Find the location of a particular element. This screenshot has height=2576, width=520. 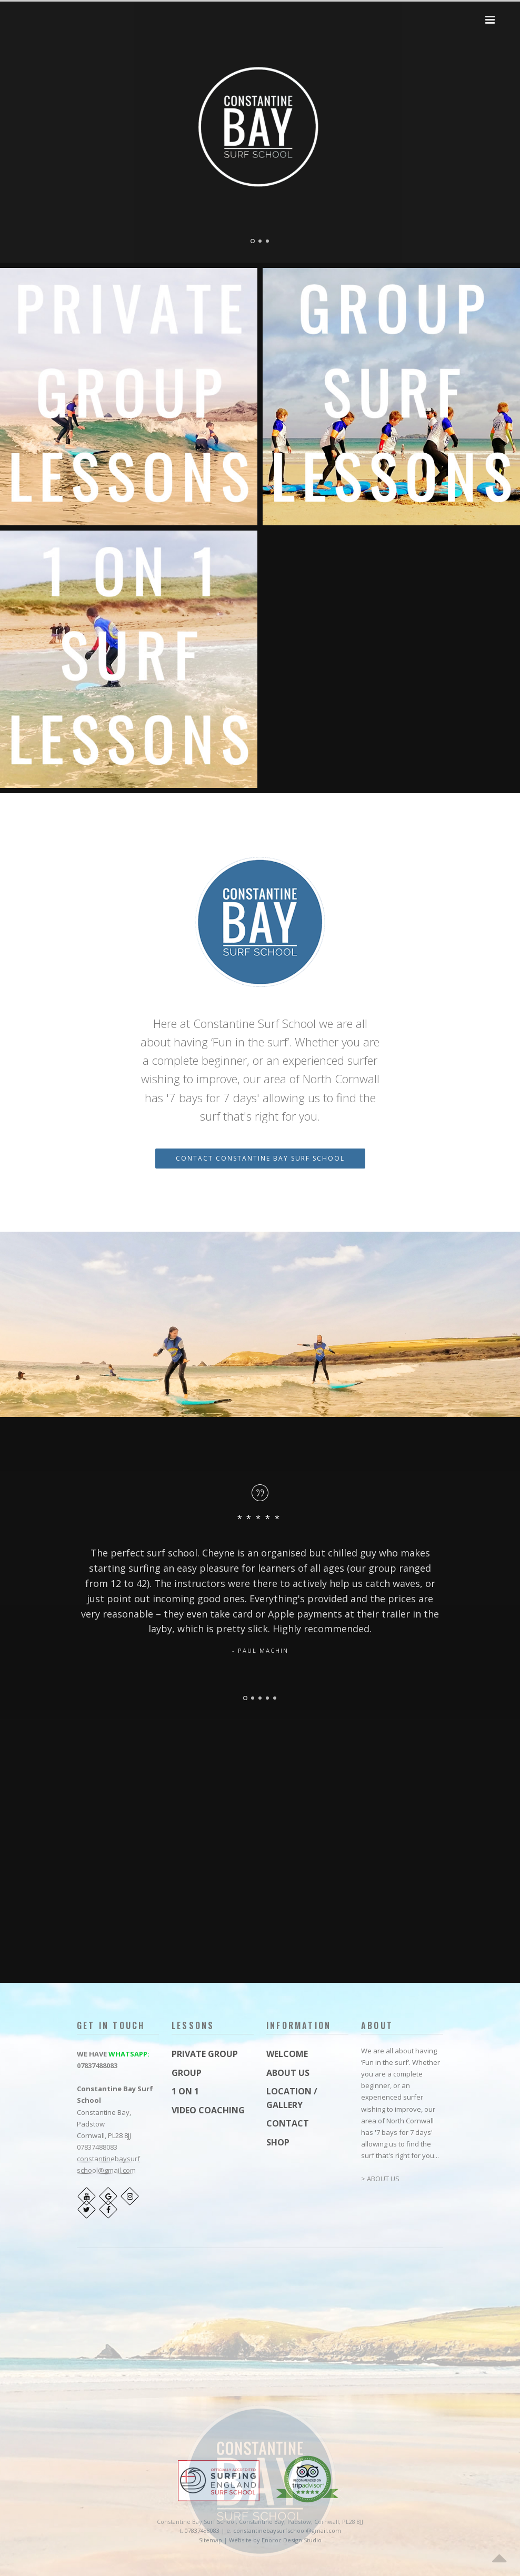

CONTACT is located at coordinates (287, 2123).